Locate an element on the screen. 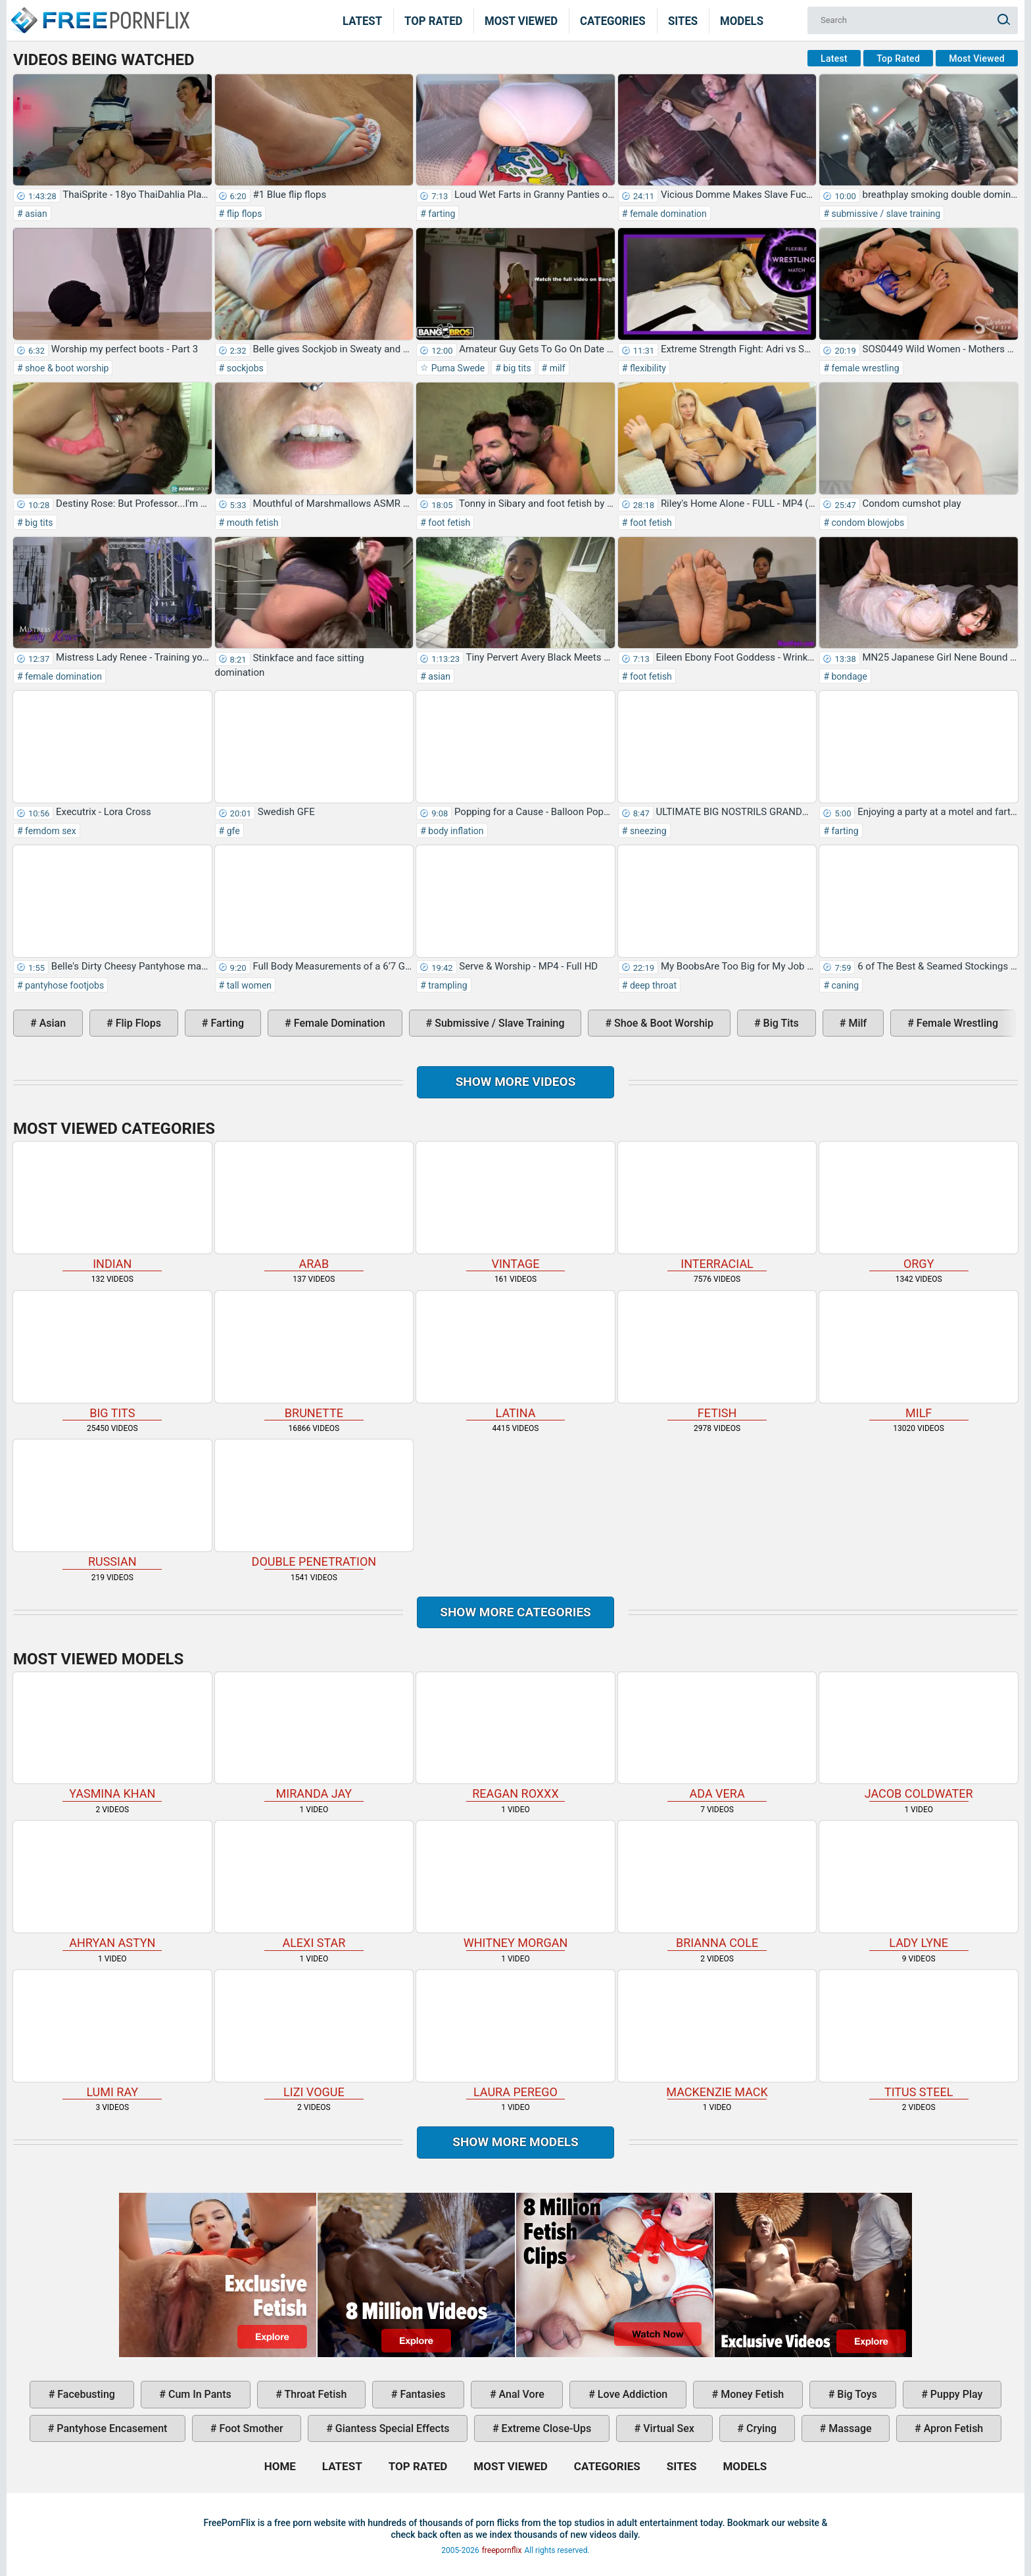  brunette is located at coordinates (314, 1355).